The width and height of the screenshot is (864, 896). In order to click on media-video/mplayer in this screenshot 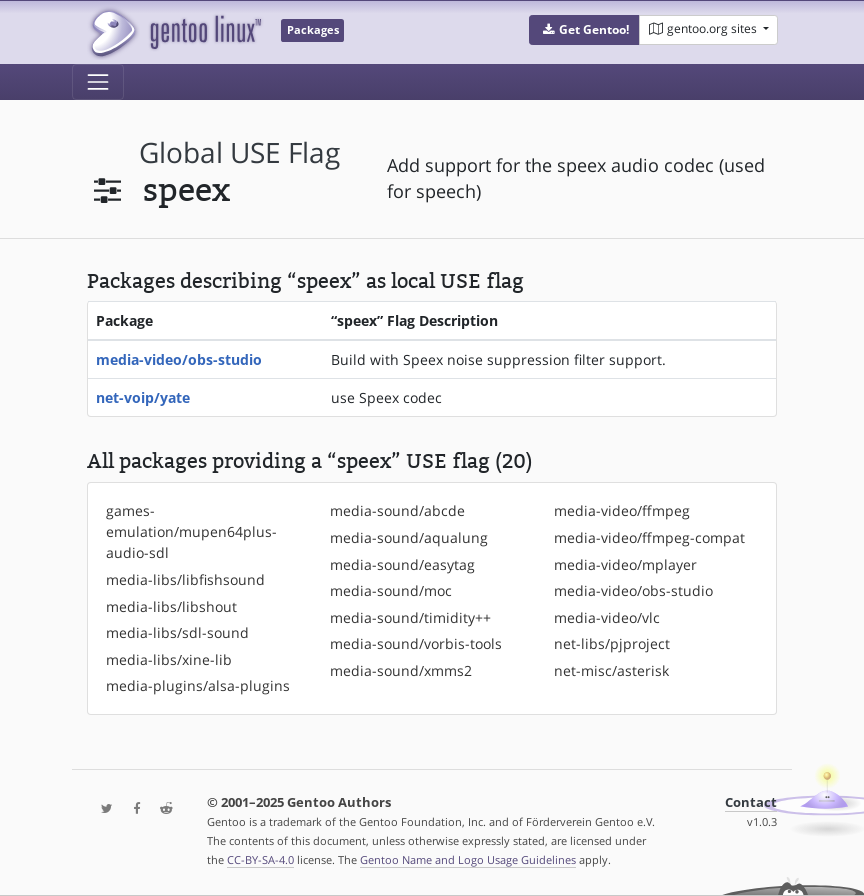, I will do `click(625, 564)`.